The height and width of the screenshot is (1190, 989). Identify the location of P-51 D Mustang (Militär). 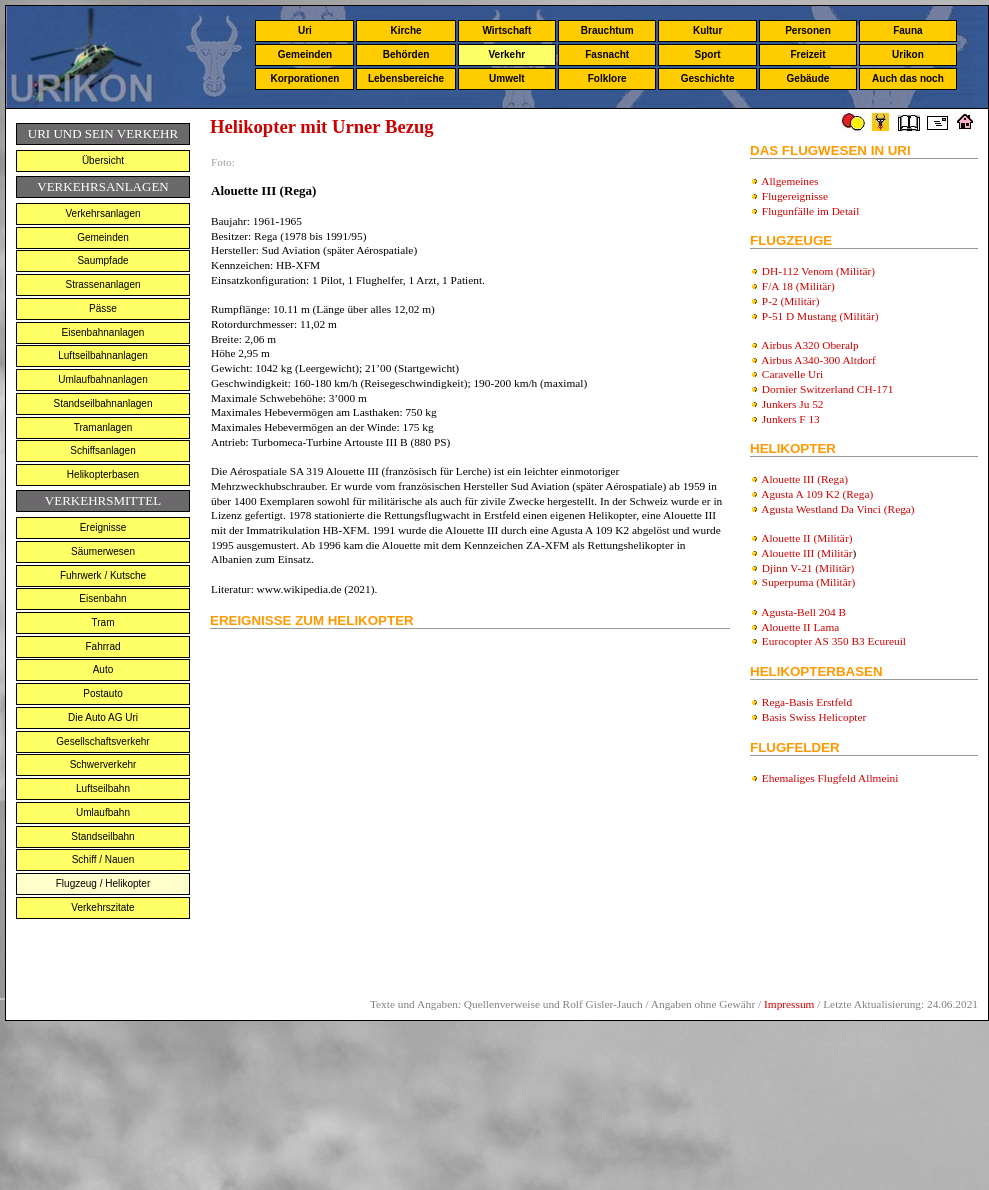
(820, 316).